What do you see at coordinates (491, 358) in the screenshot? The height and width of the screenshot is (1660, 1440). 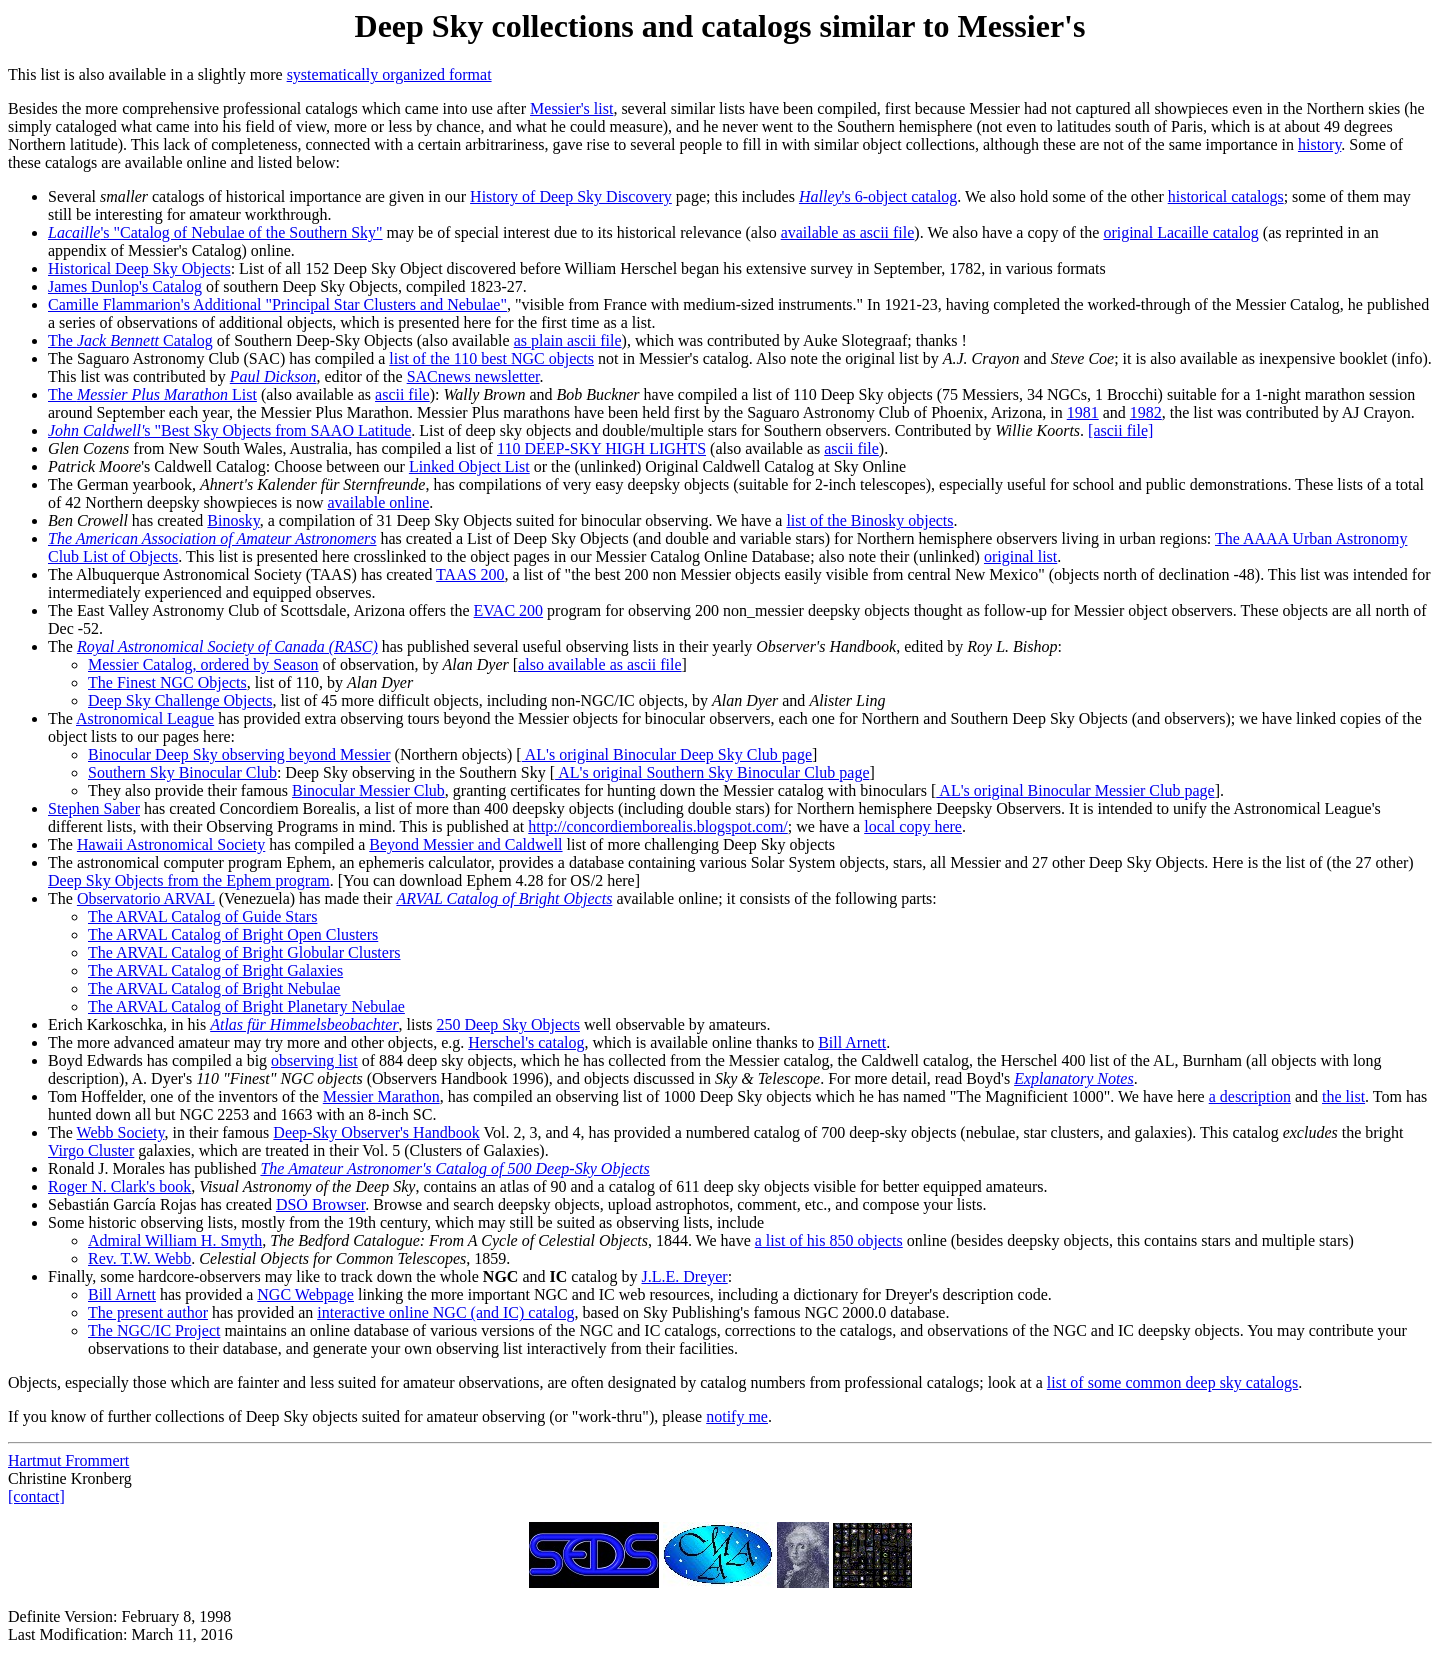 I see `list of the 110 best NGC objects` at bounding box center [491, 358].